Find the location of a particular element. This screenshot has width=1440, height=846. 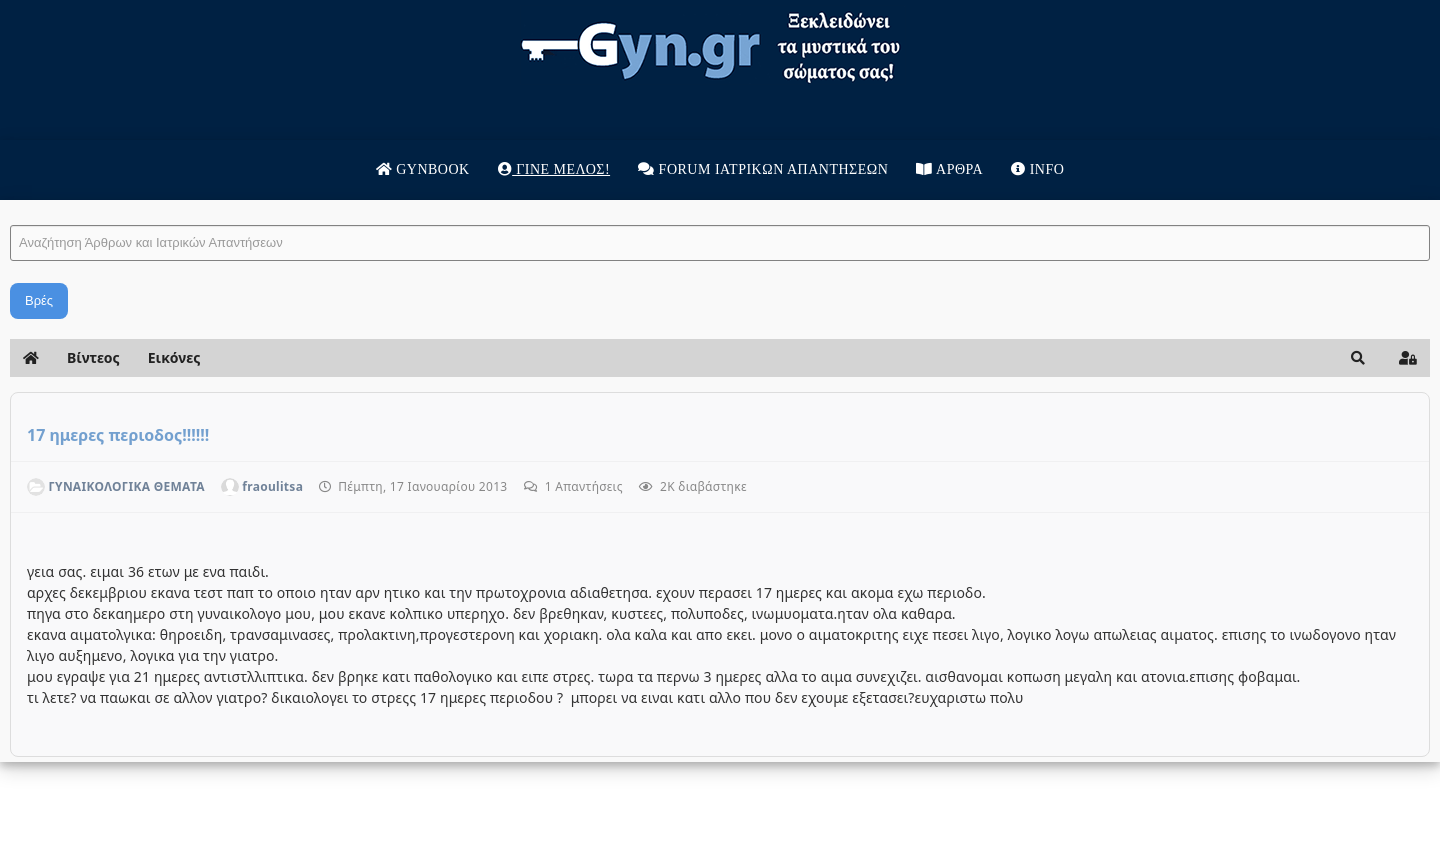

Βρές is located at coordinates (39, 300).